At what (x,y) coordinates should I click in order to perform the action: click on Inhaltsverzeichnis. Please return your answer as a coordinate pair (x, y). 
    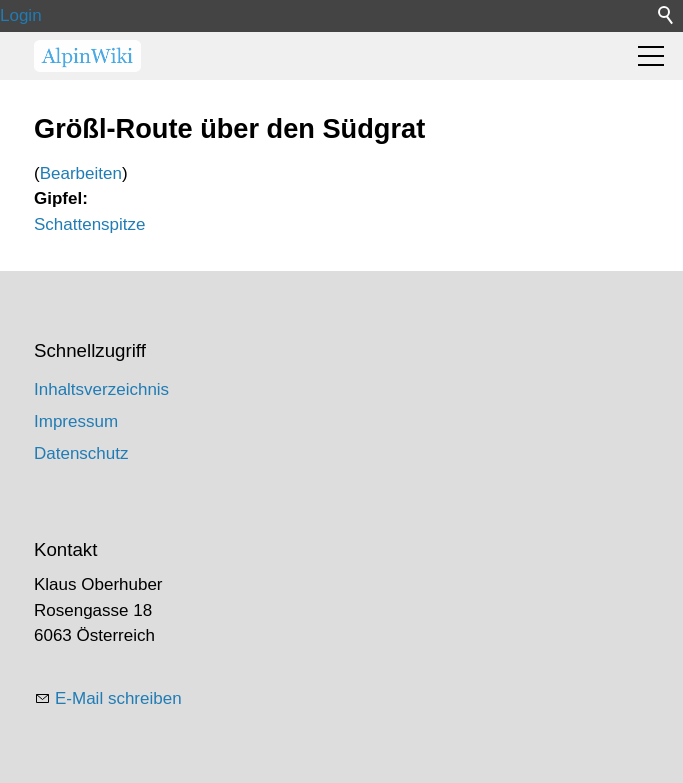
    Looking at the image, I should click on (101, 389).